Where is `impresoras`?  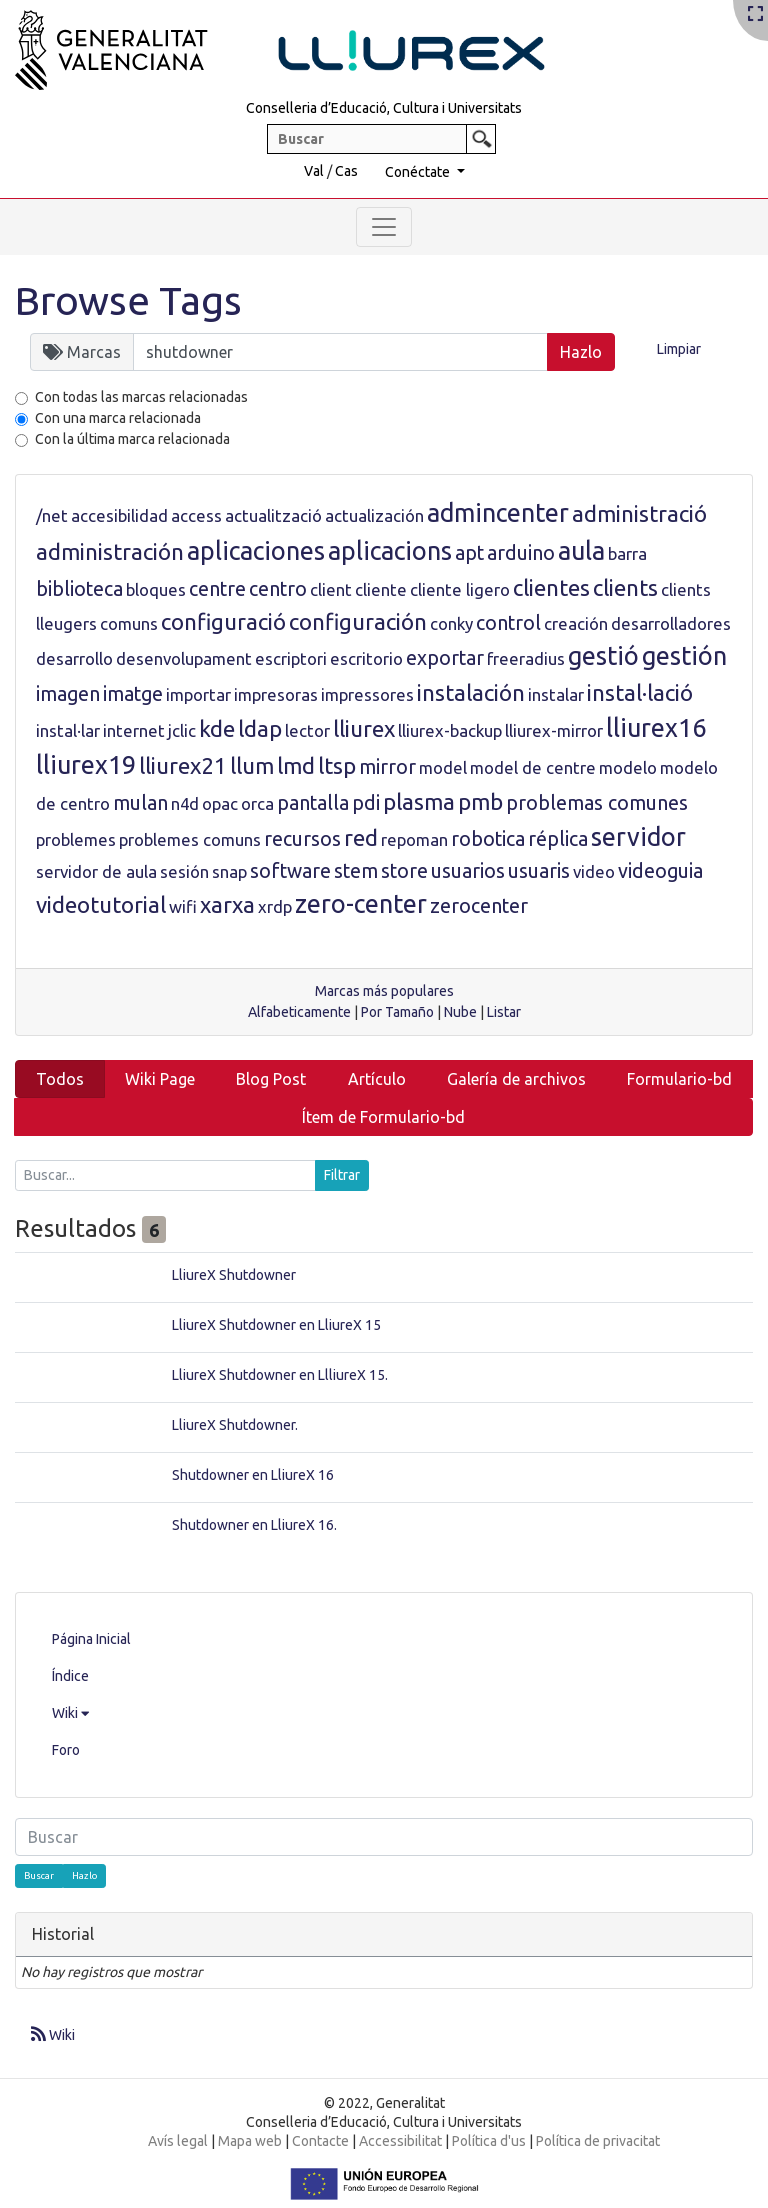 impresoras is located at coordinates (276, 694).